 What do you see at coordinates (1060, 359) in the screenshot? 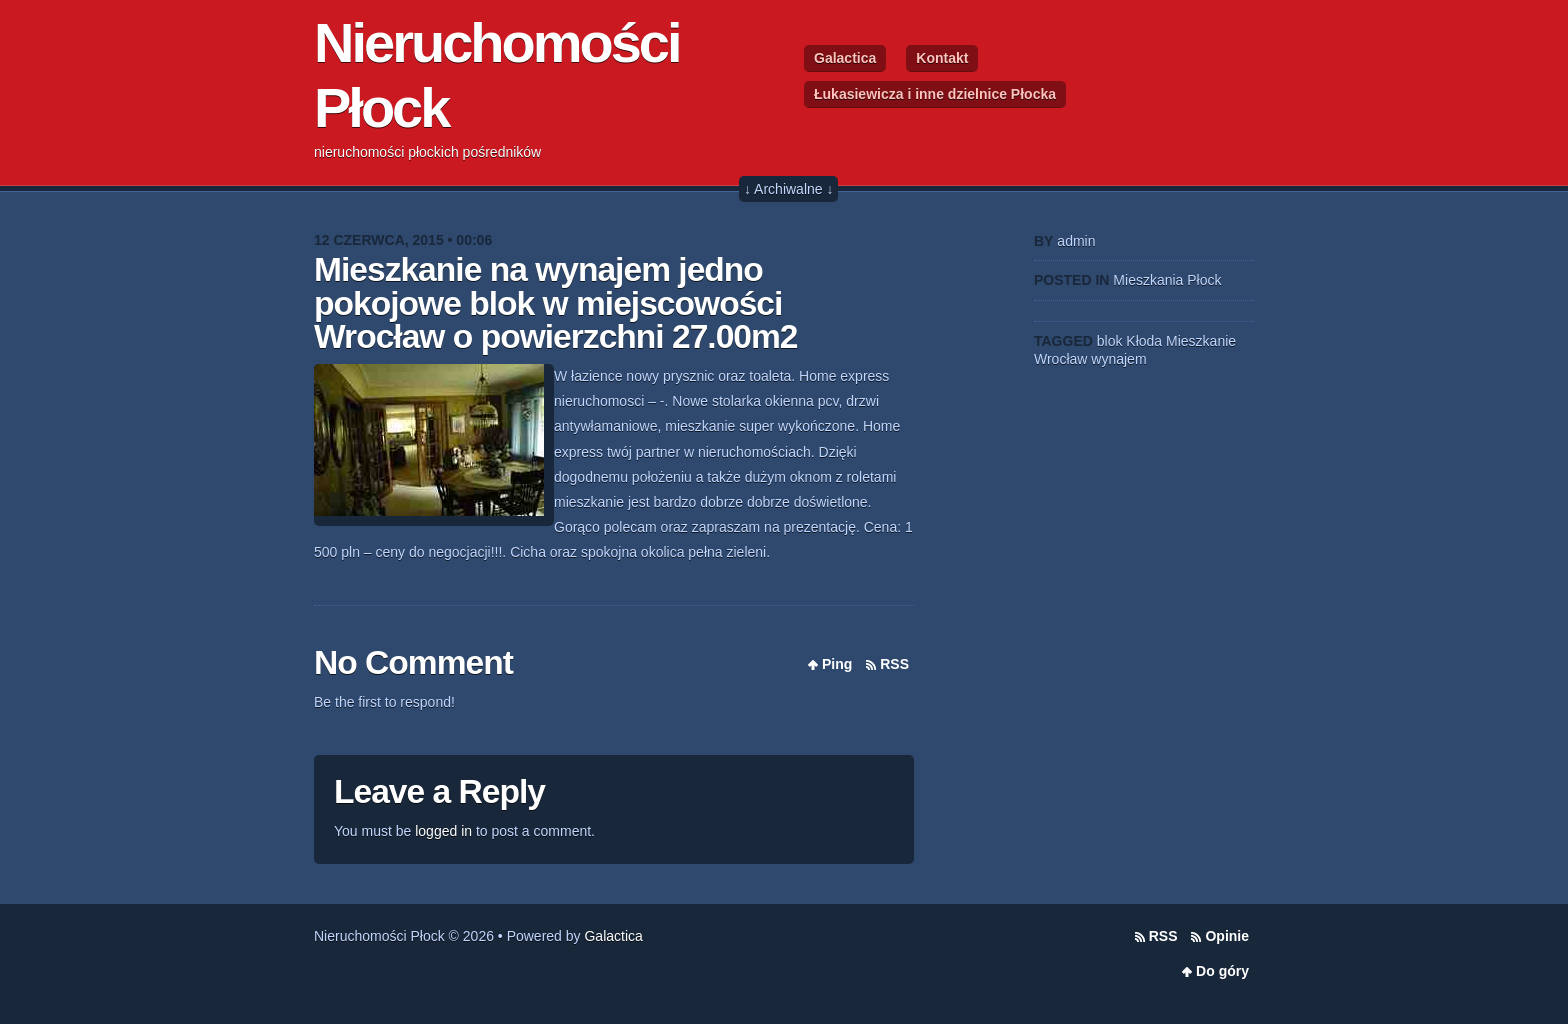
I see `Wrocław` at bounding box center [1060, 359].